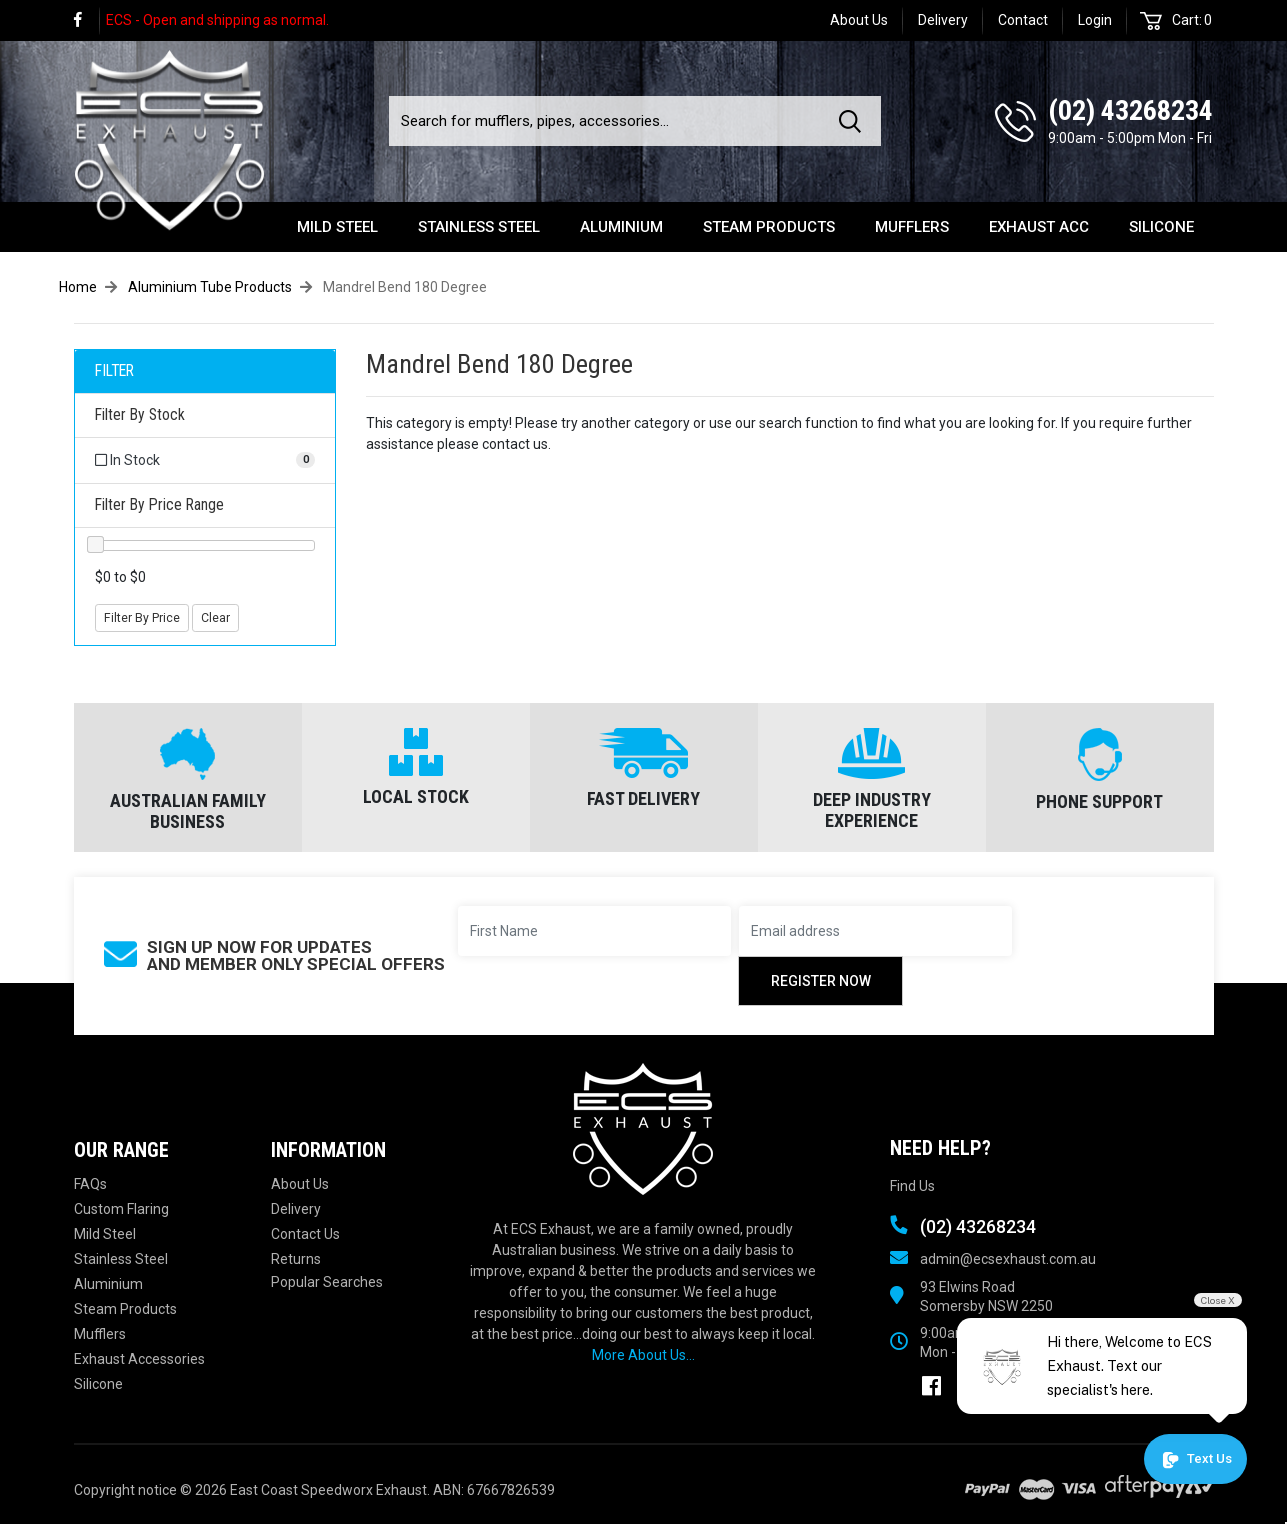 The height and width of the screenshot is (1524, 1287). Describe the element at coordinates (912, 227) in the screenshot. I see `Mufflers` at that location.